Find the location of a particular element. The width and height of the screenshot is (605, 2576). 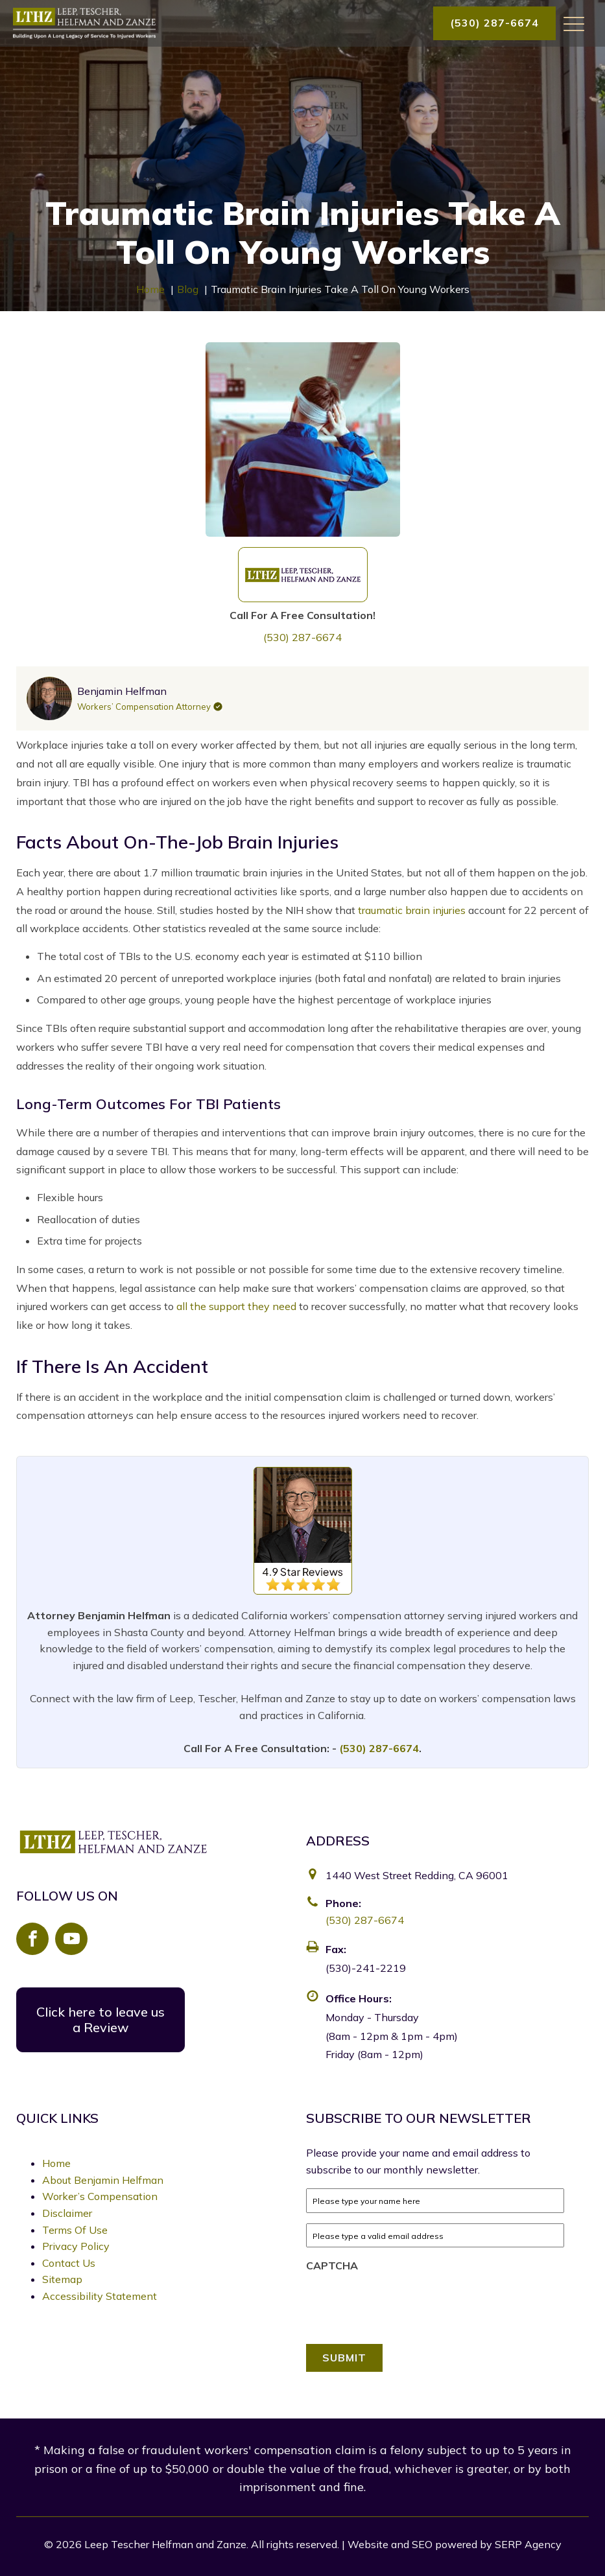

1440 West Street Redding, CA 96001 is located at coordinates (417, 1875).